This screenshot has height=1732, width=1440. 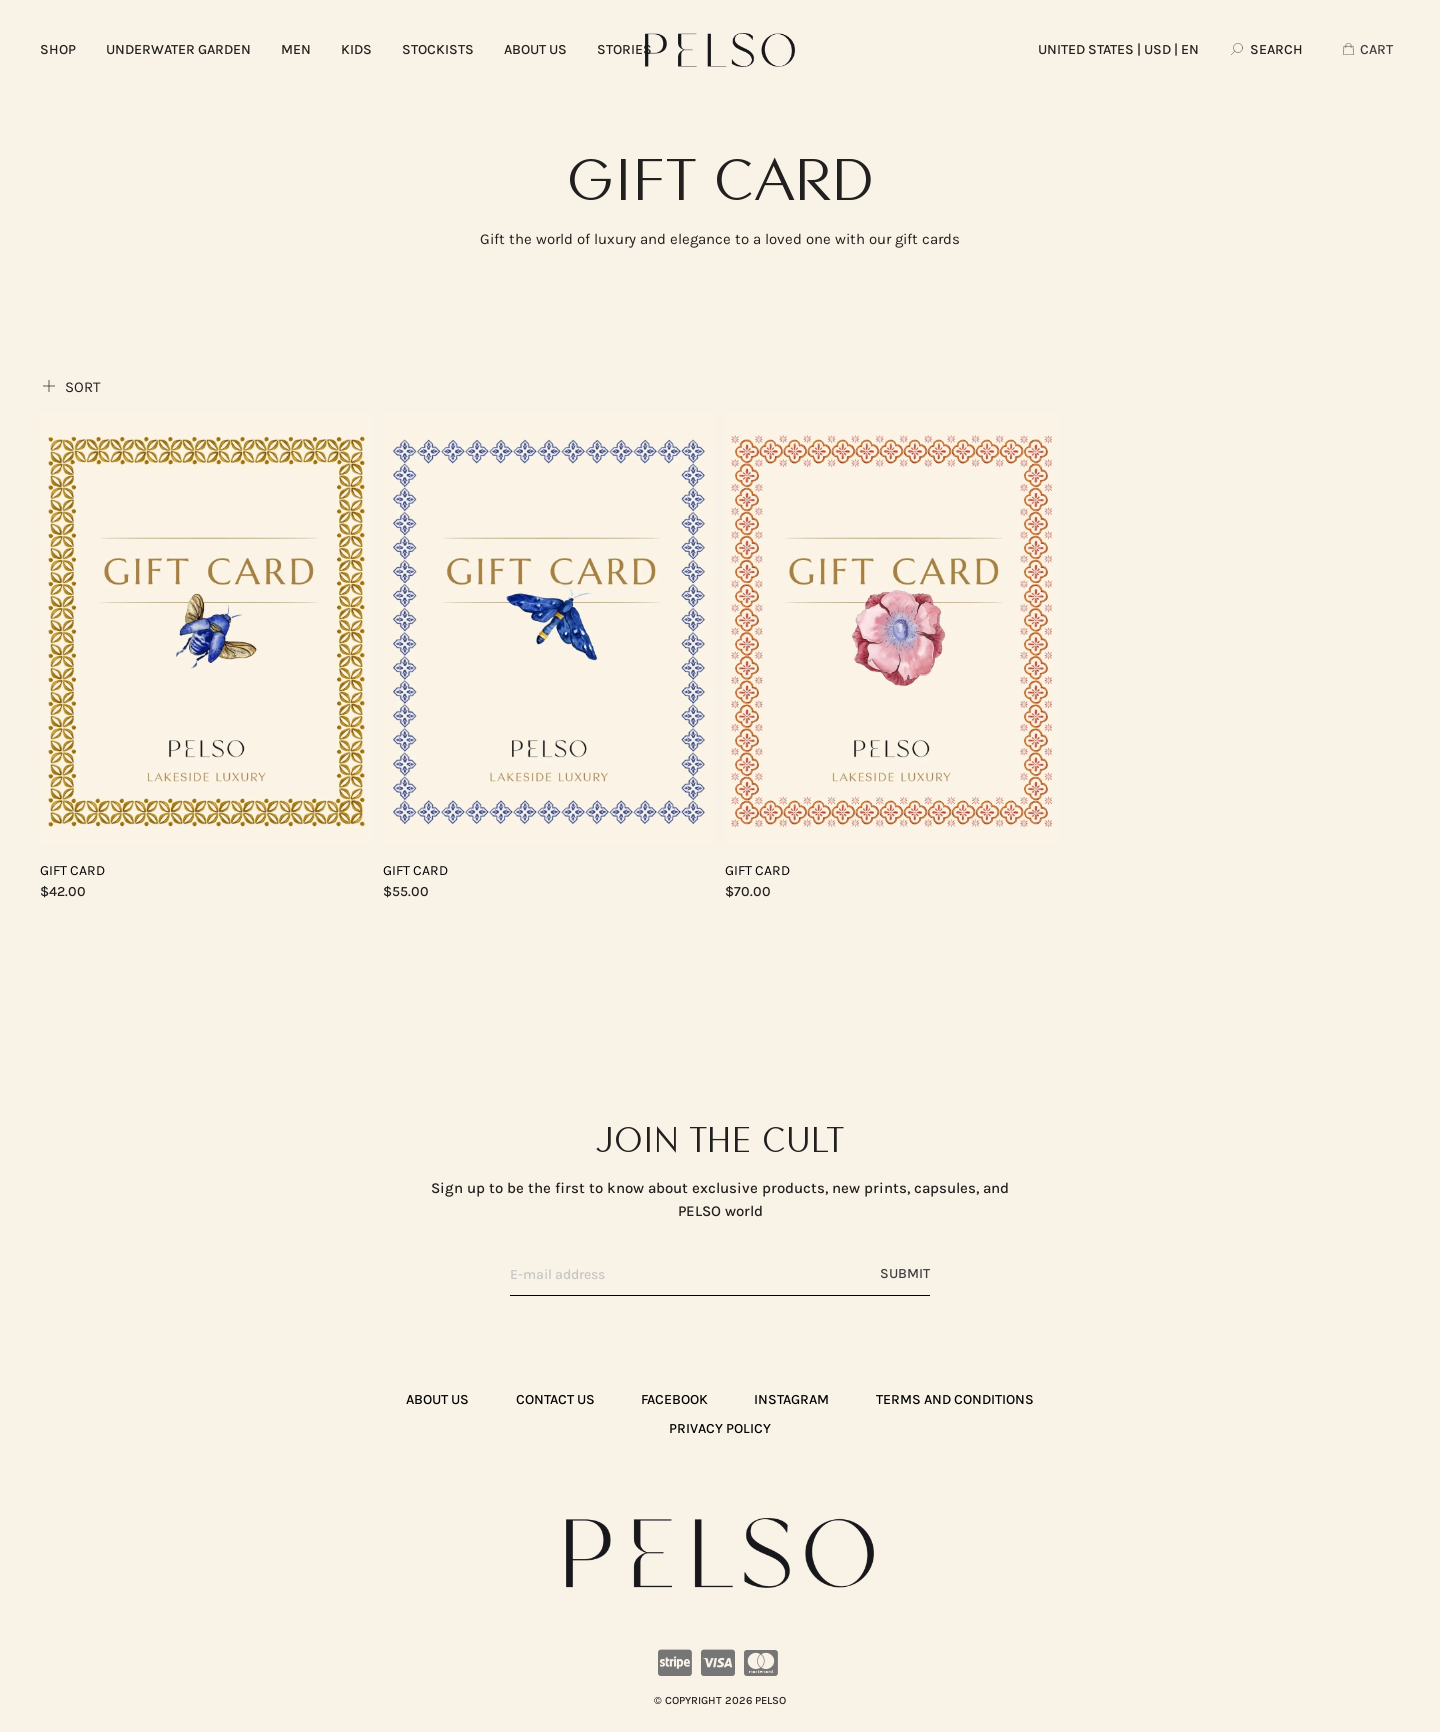 What do you see at coordinates (791, 1399) in the screenshot?
I see `Instagram` at bounding box center [791, 1399].